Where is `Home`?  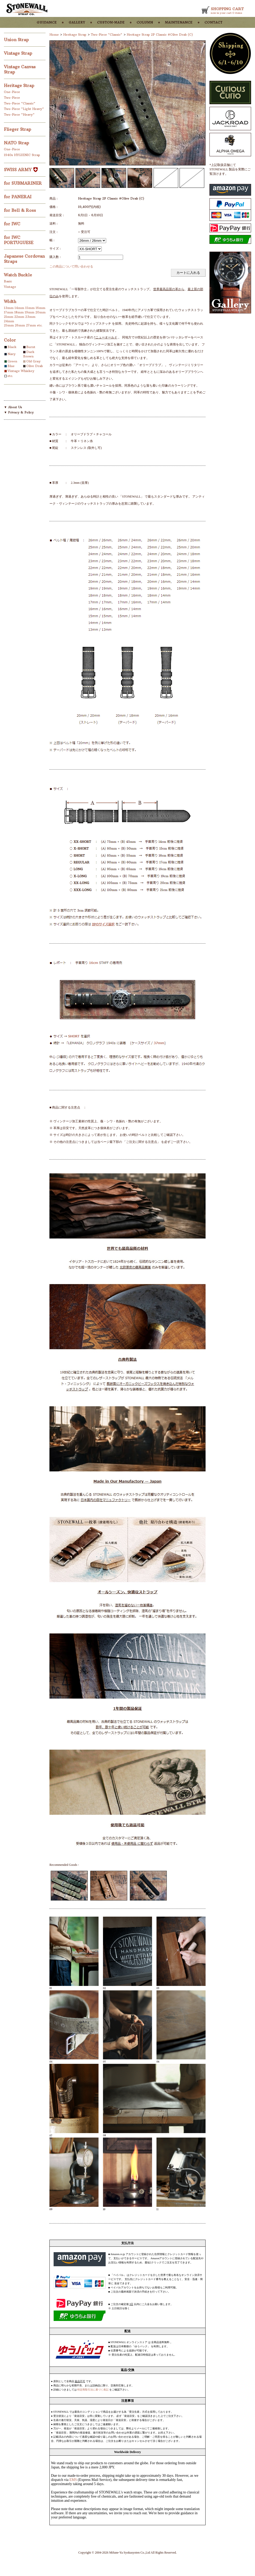 Home is located at coordinates (54, 34).